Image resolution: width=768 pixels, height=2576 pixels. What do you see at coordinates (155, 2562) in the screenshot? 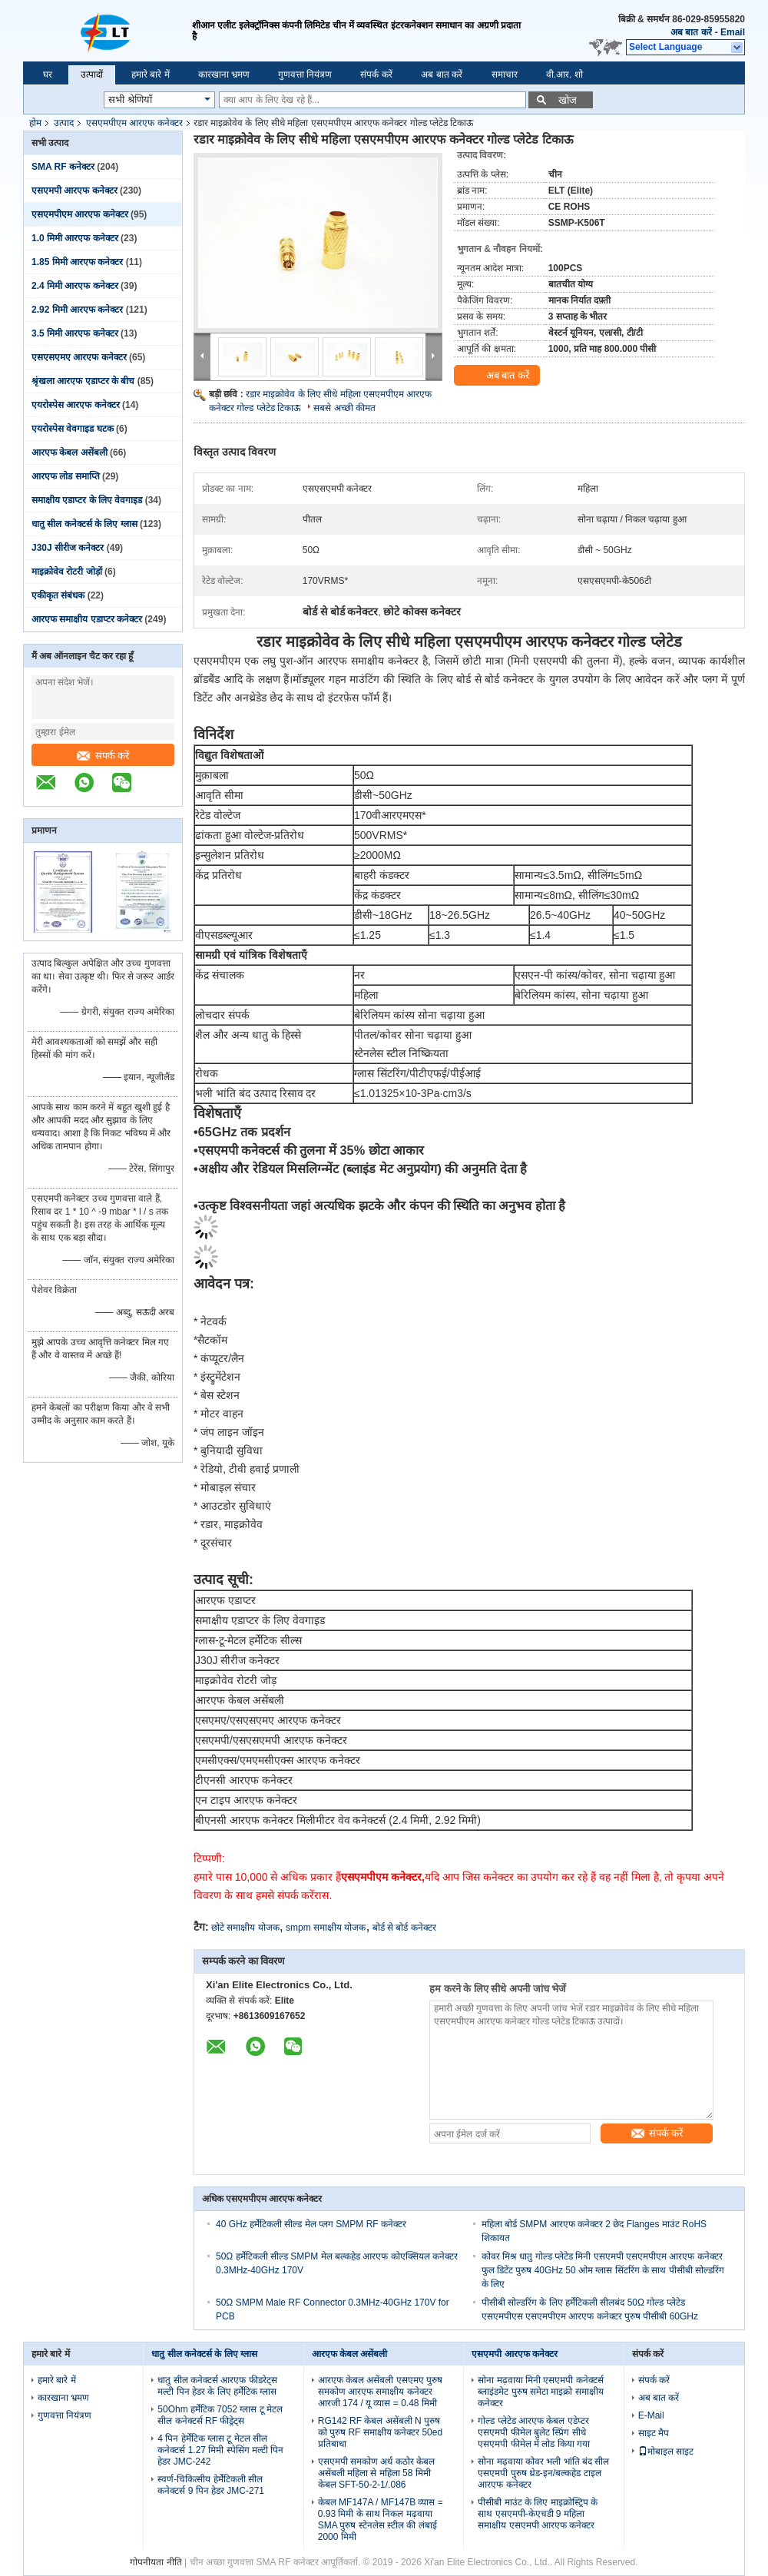
I see `गोपनीयता नीति` at bounding box center [155, 2562].